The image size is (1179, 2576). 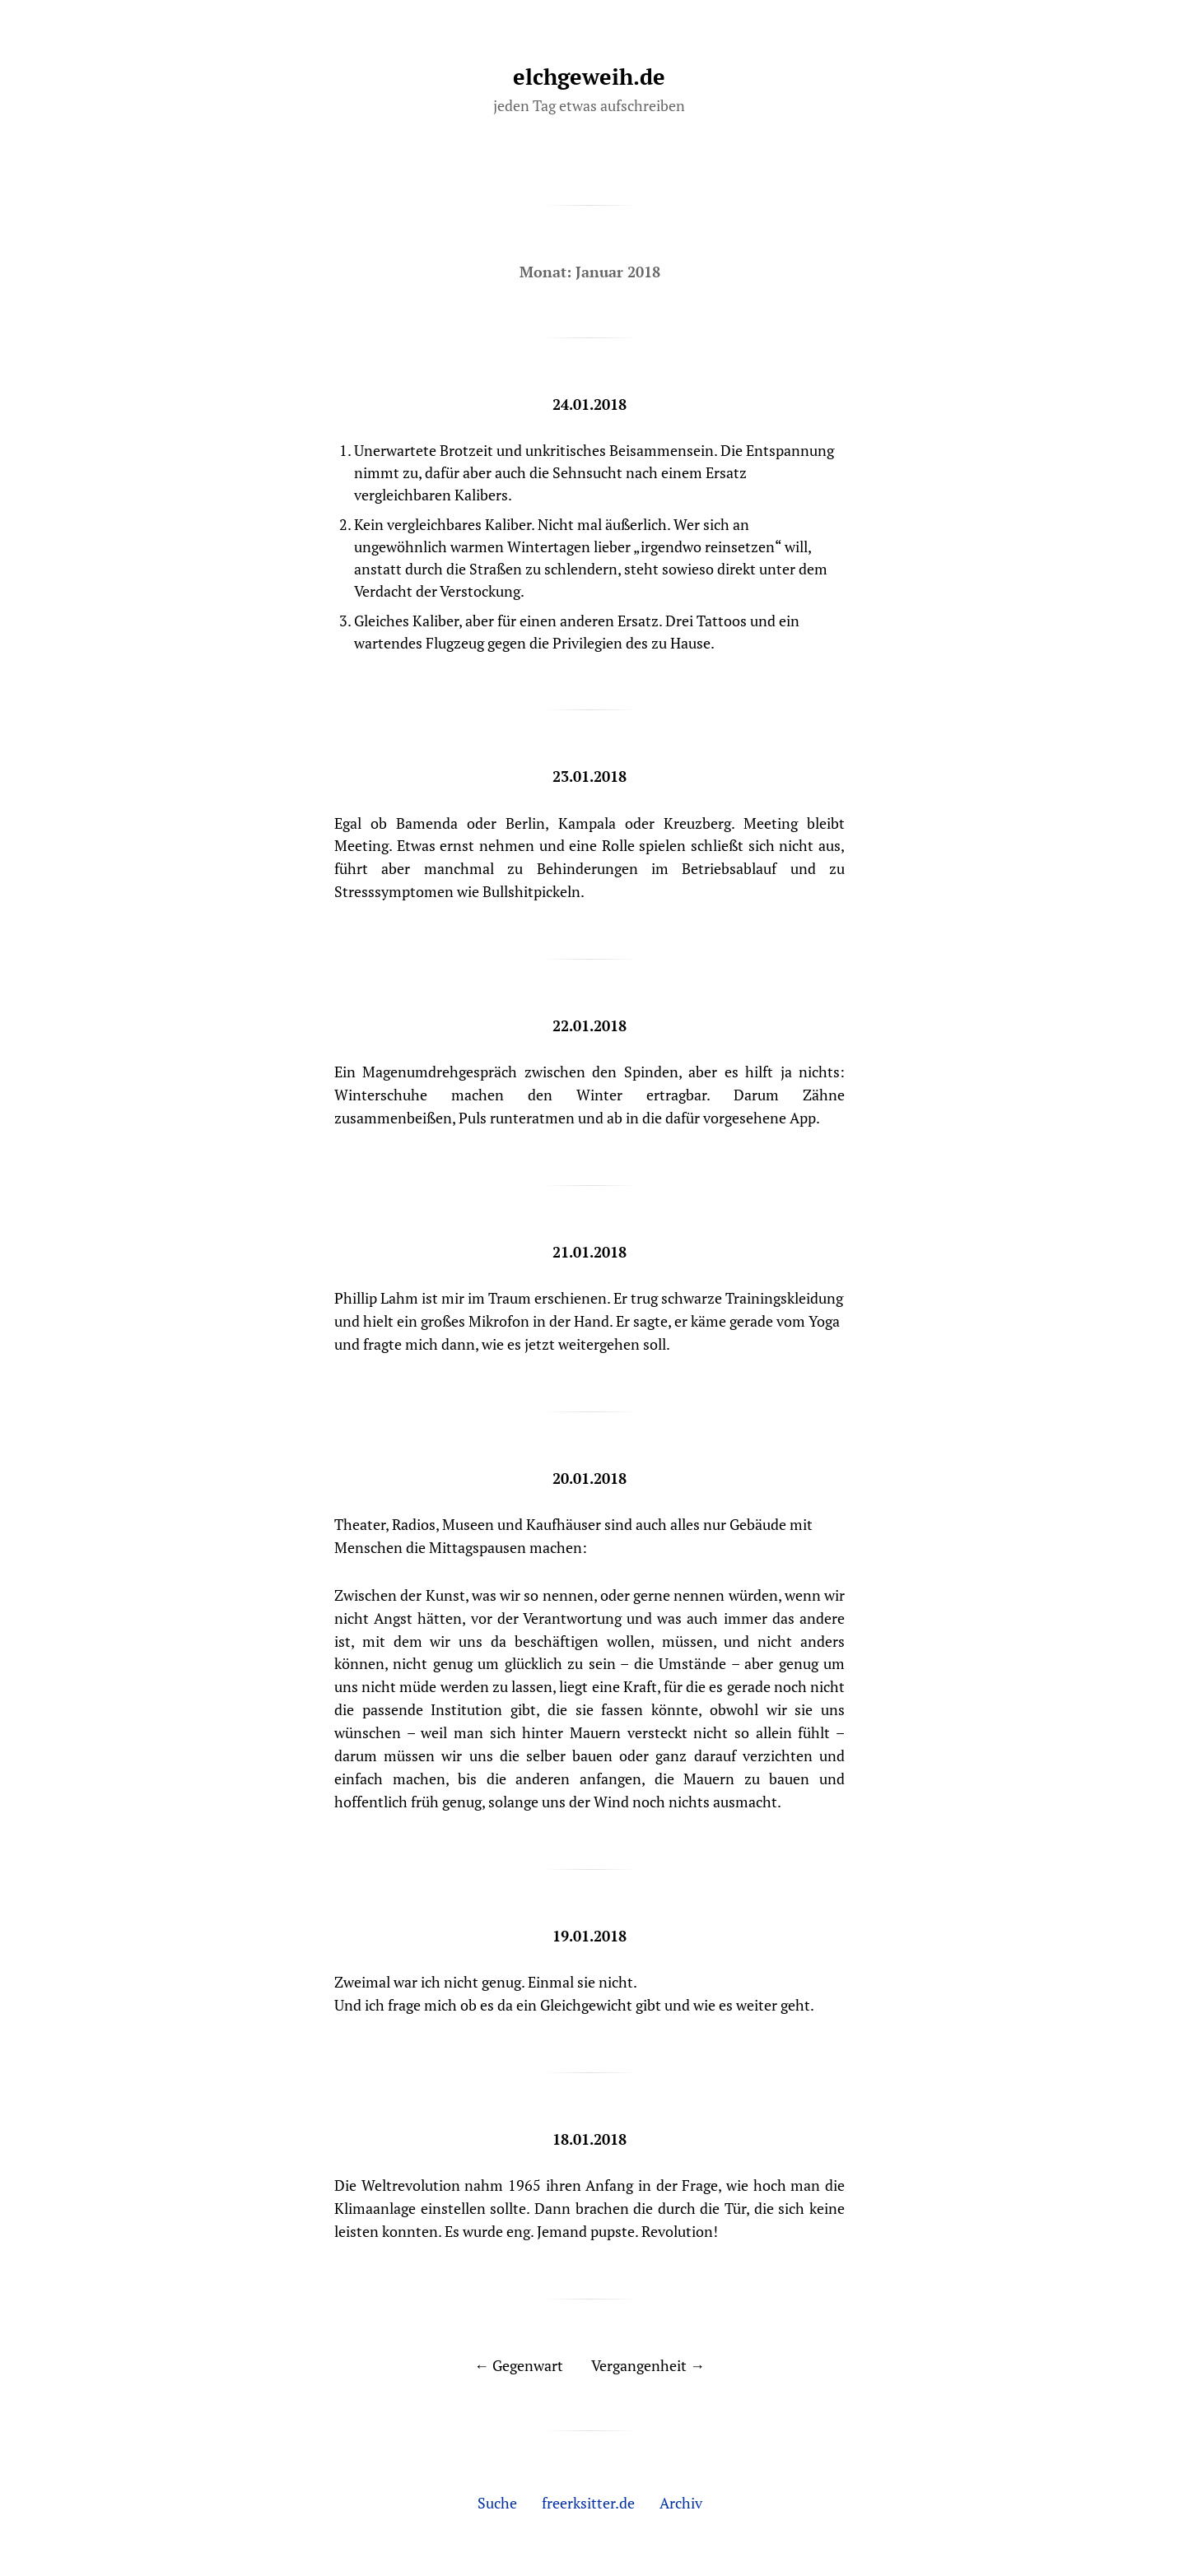 What do you see at coordinates (589, 1478) in the screenshot?
I see `20.01.2018` at bounding box center [589, 1478].